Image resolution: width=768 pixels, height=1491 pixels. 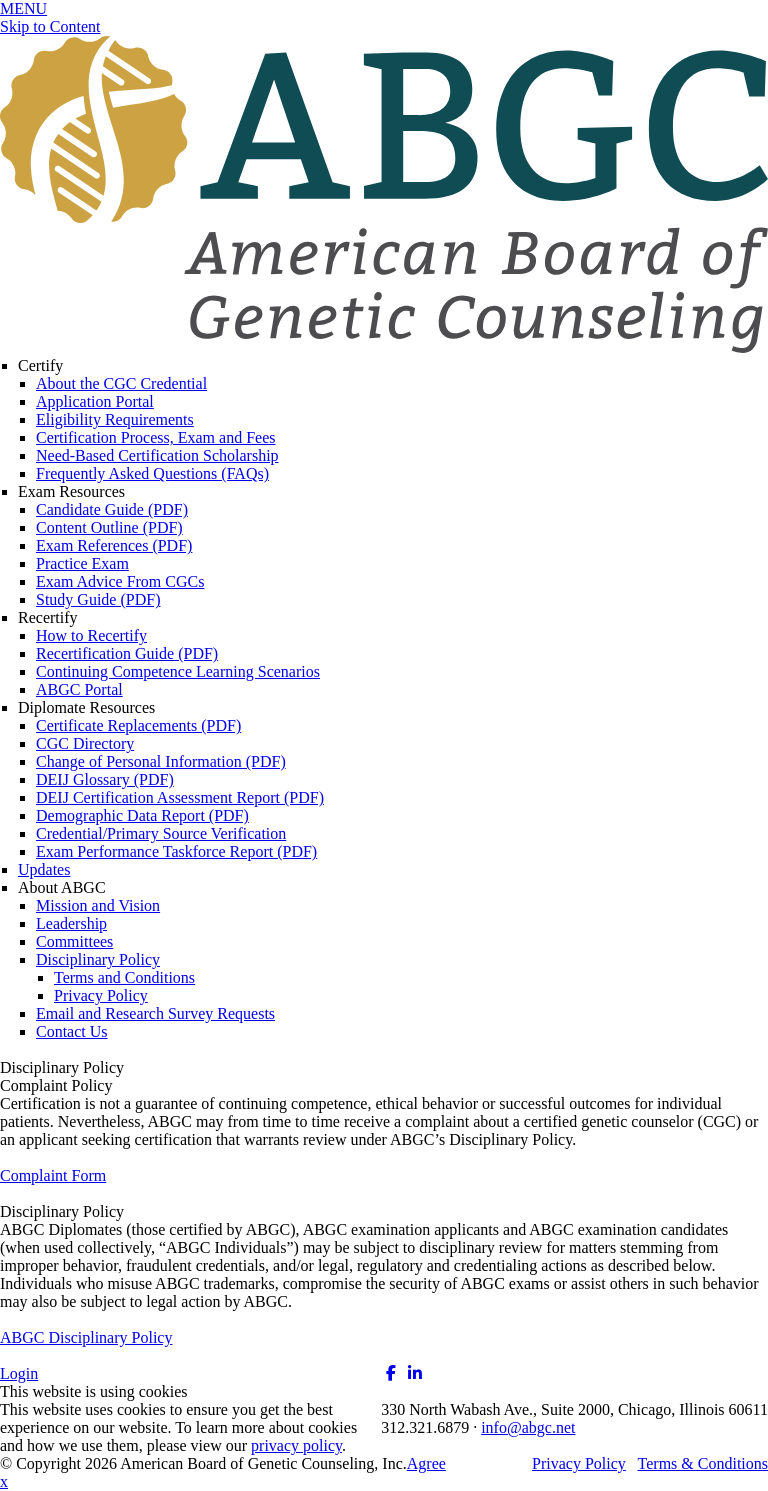 I want to click on Eligibility Requirements, so click(x=115, y=419).